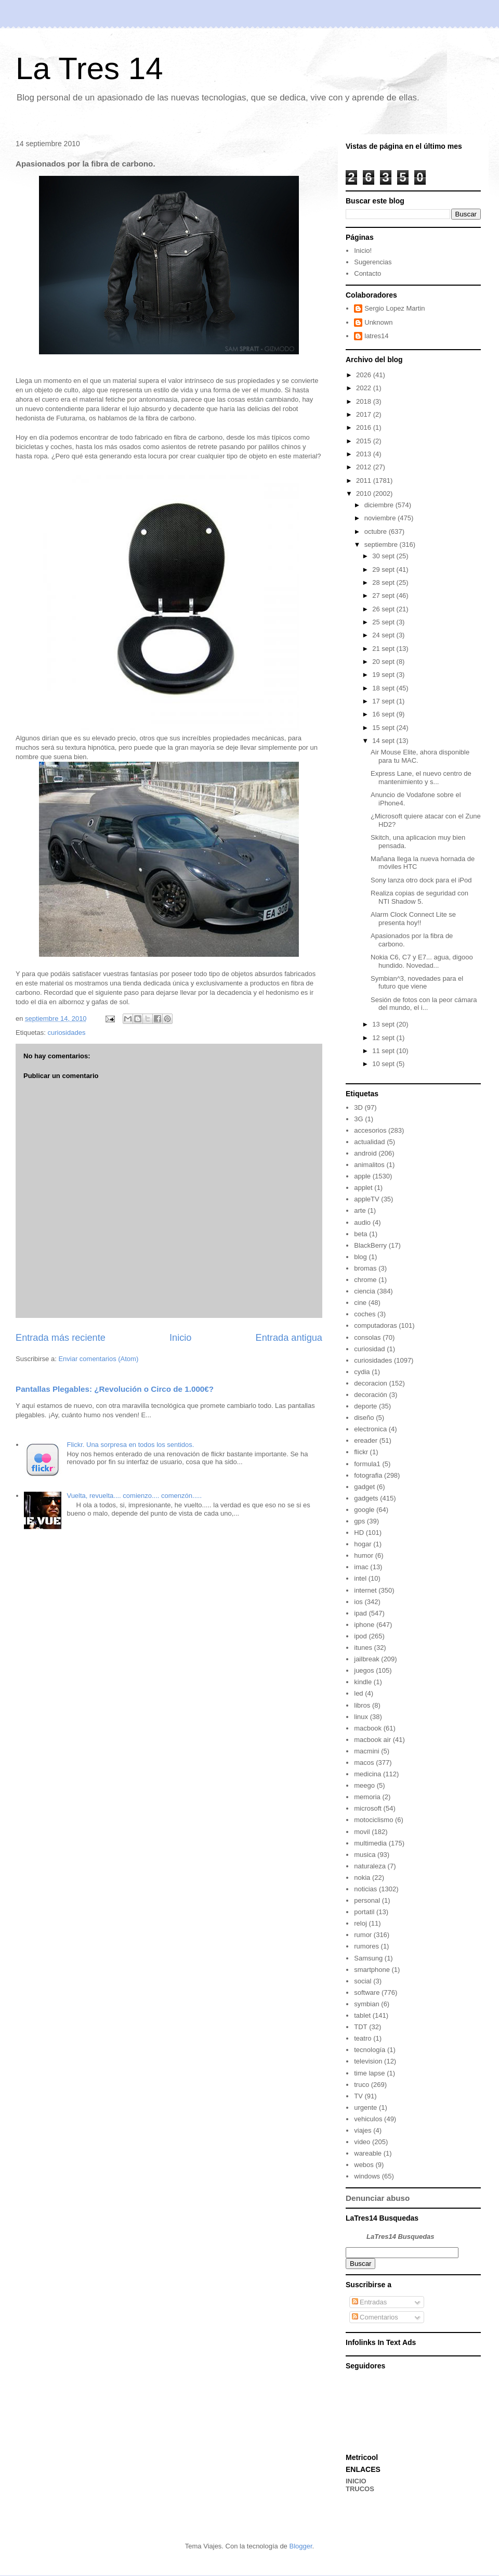  I want to click on blog, so click(360, 1257).